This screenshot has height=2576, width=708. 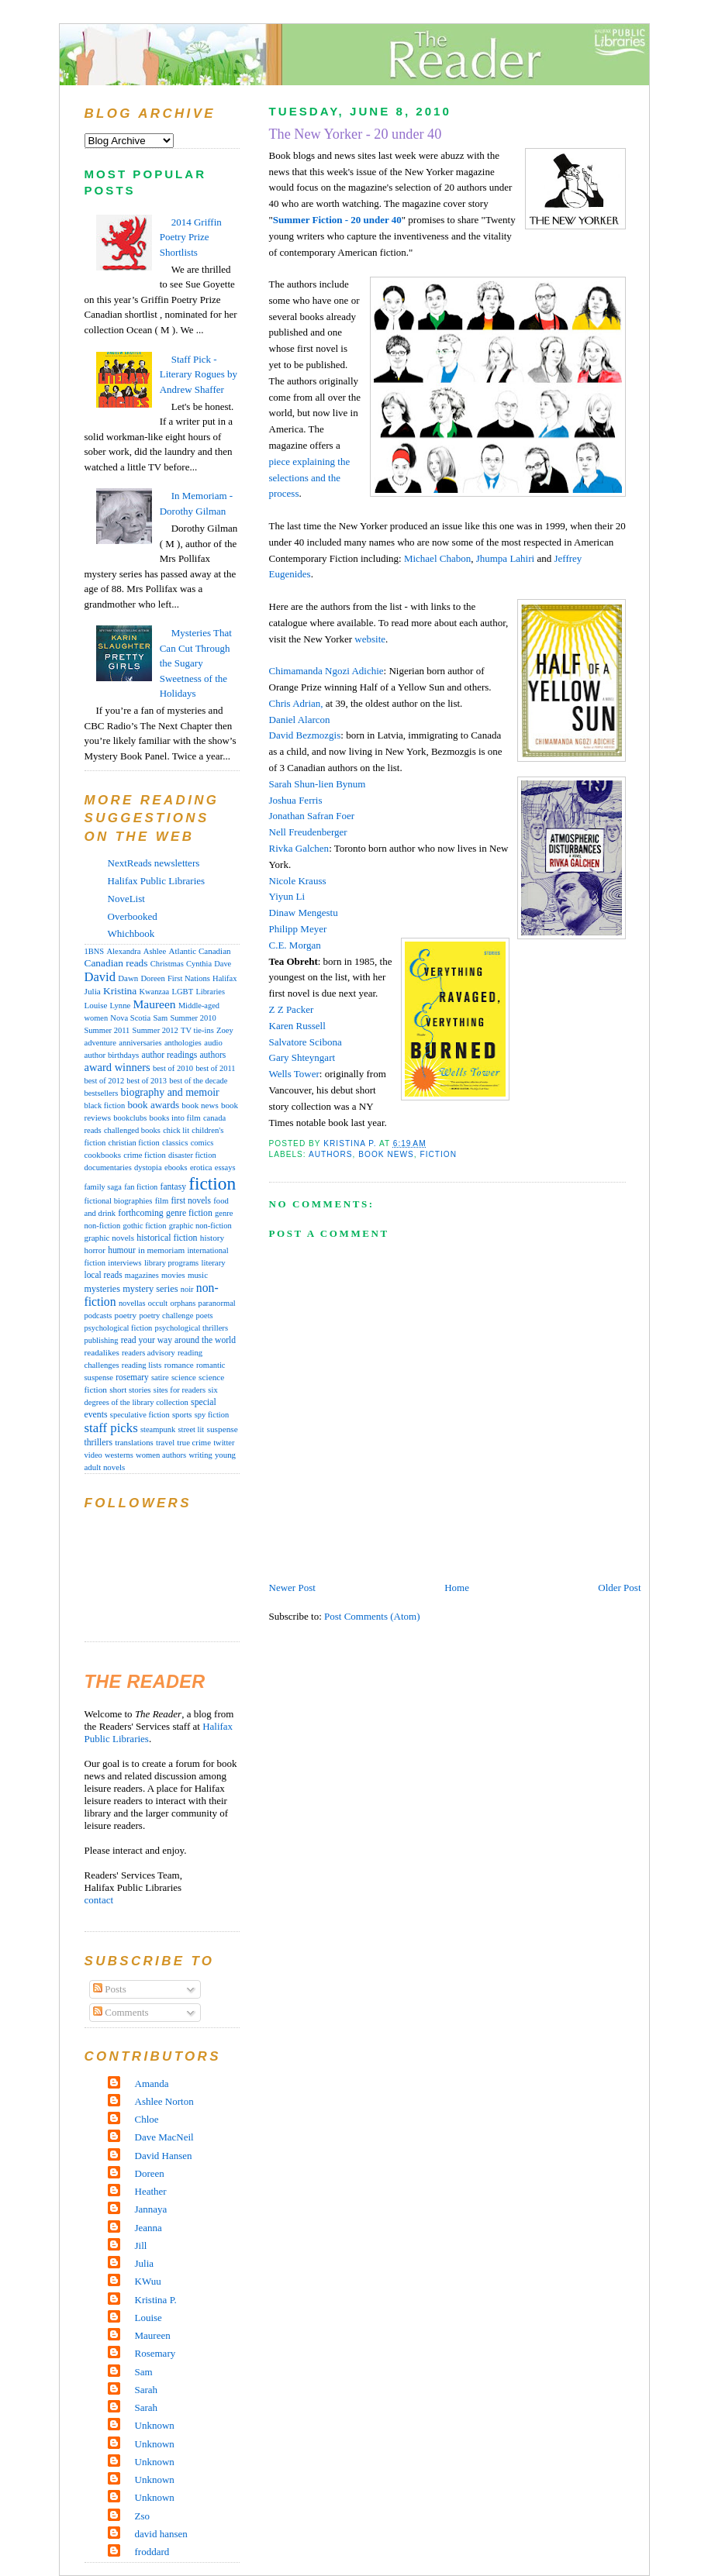 I want to click on LGBT, so click(x=182, y=991).